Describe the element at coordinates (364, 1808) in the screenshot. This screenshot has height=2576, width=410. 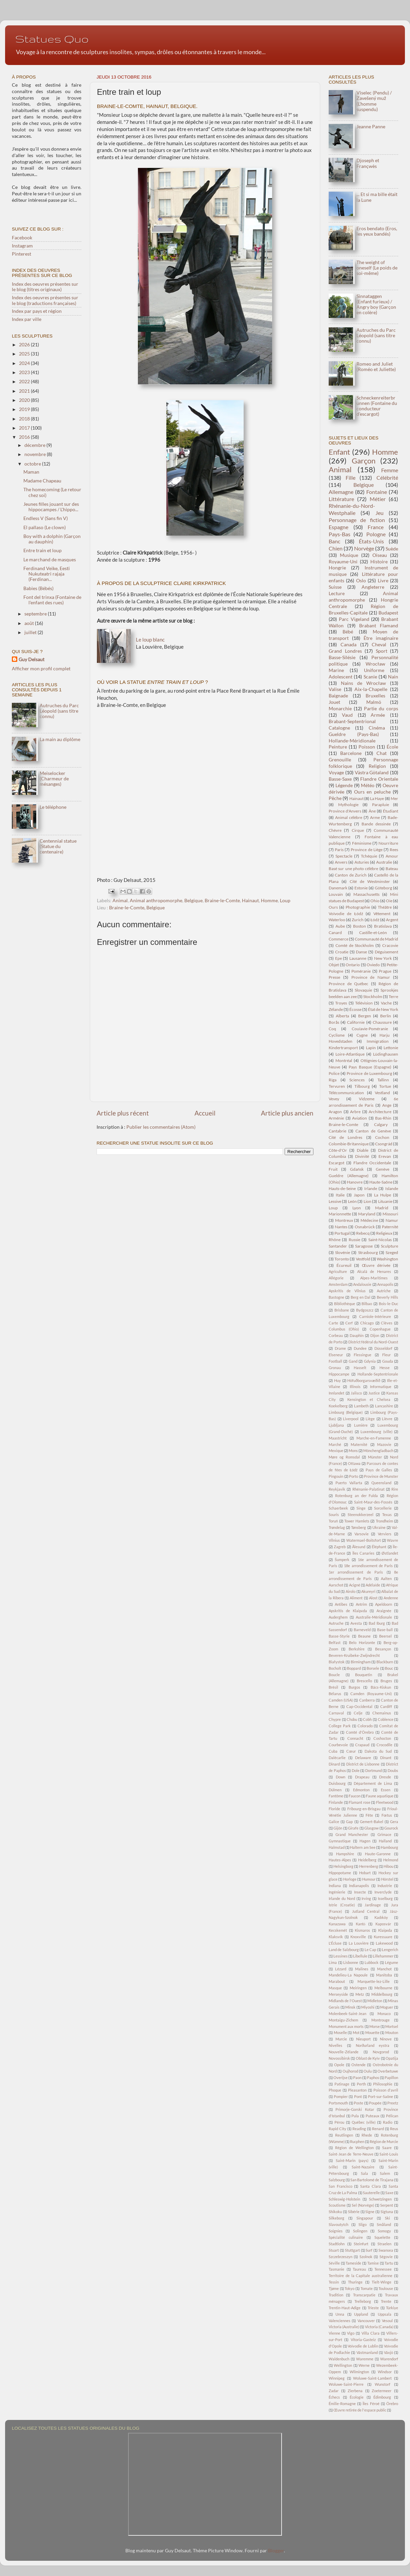
I see `Fribourg-en-Brisgau` at that location.